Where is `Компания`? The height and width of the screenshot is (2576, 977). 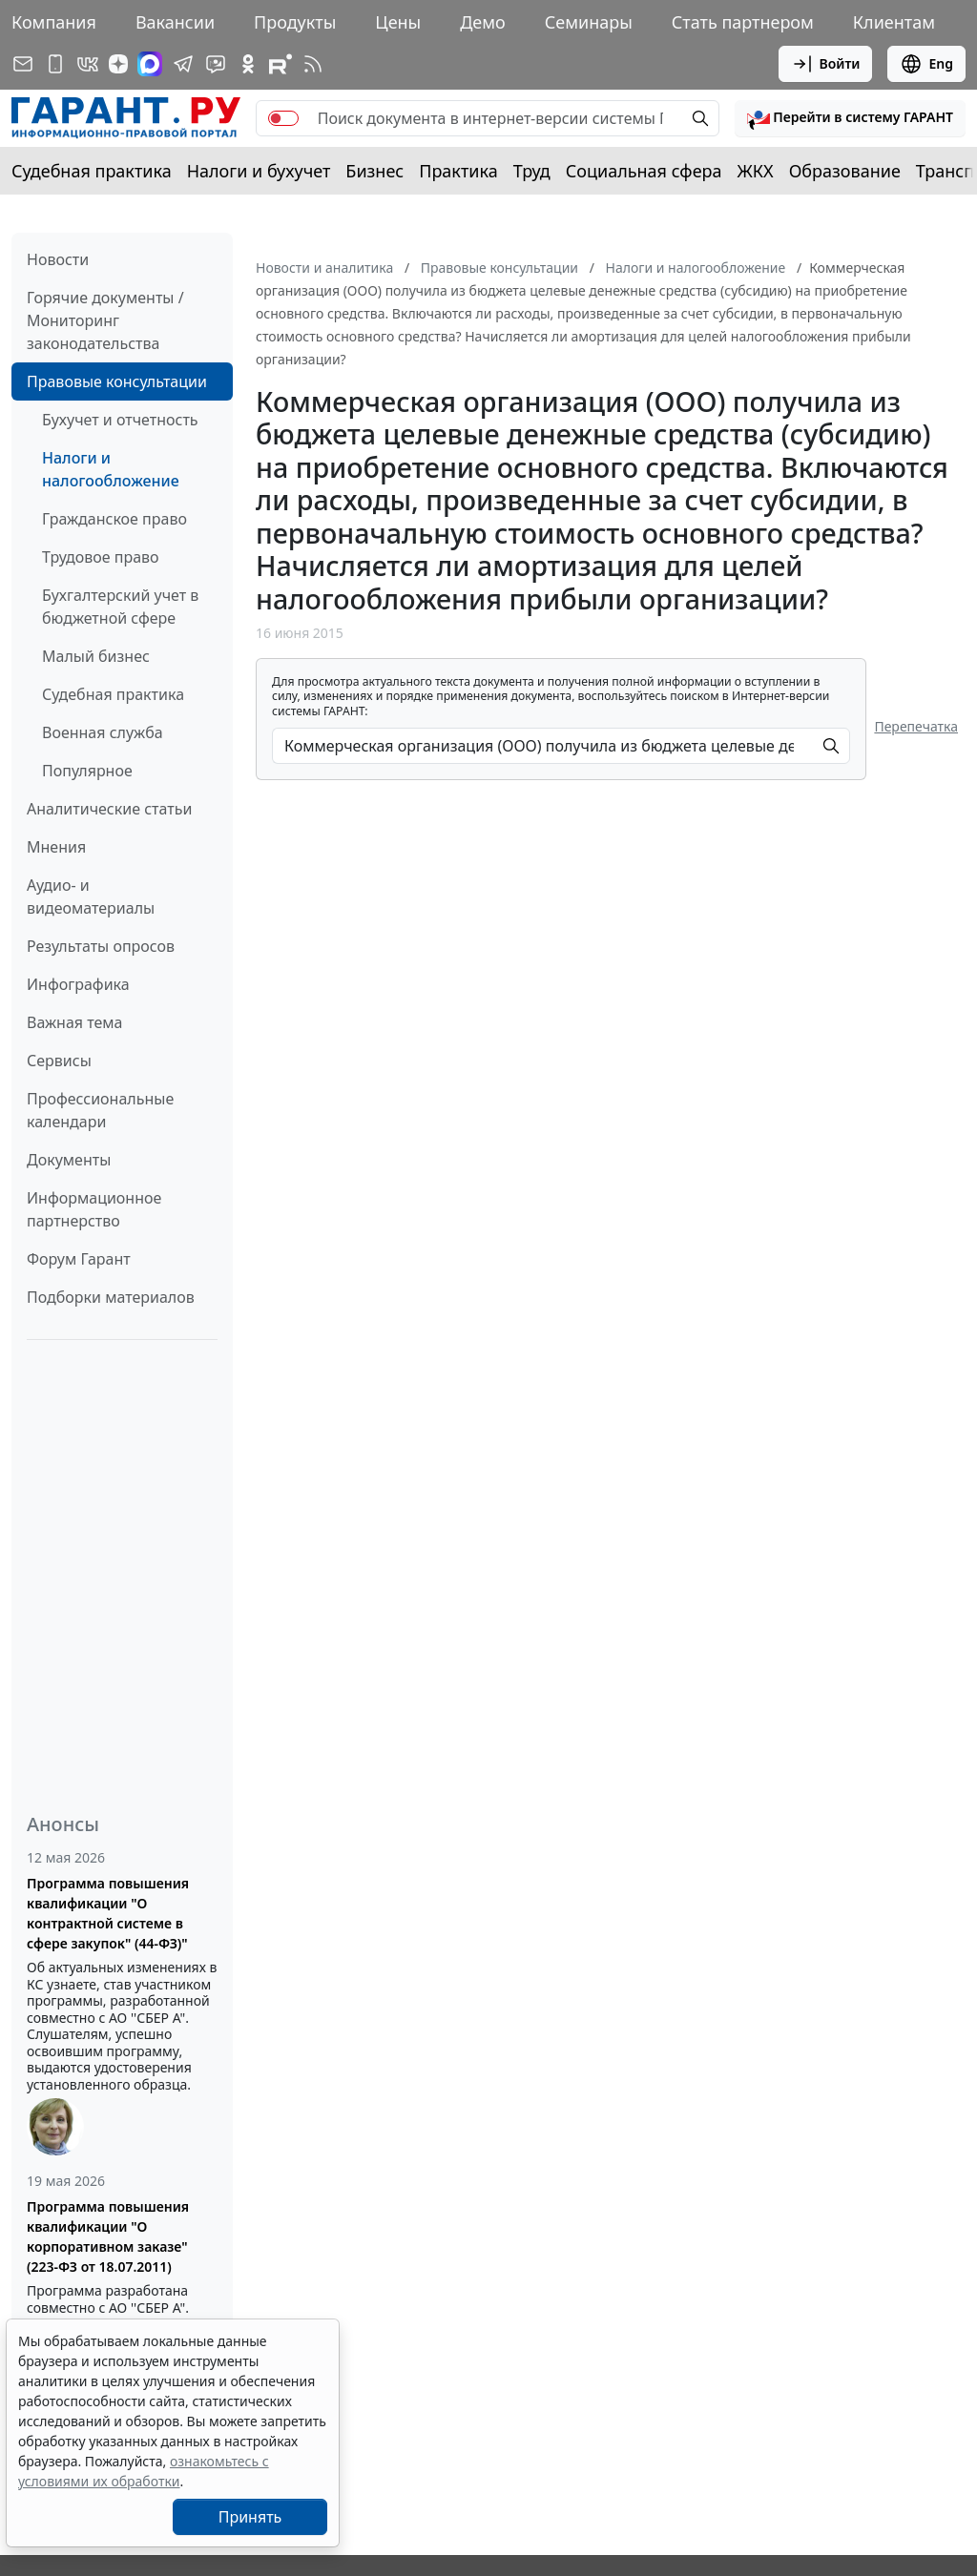 Компания is located at coordinates (53, 21).